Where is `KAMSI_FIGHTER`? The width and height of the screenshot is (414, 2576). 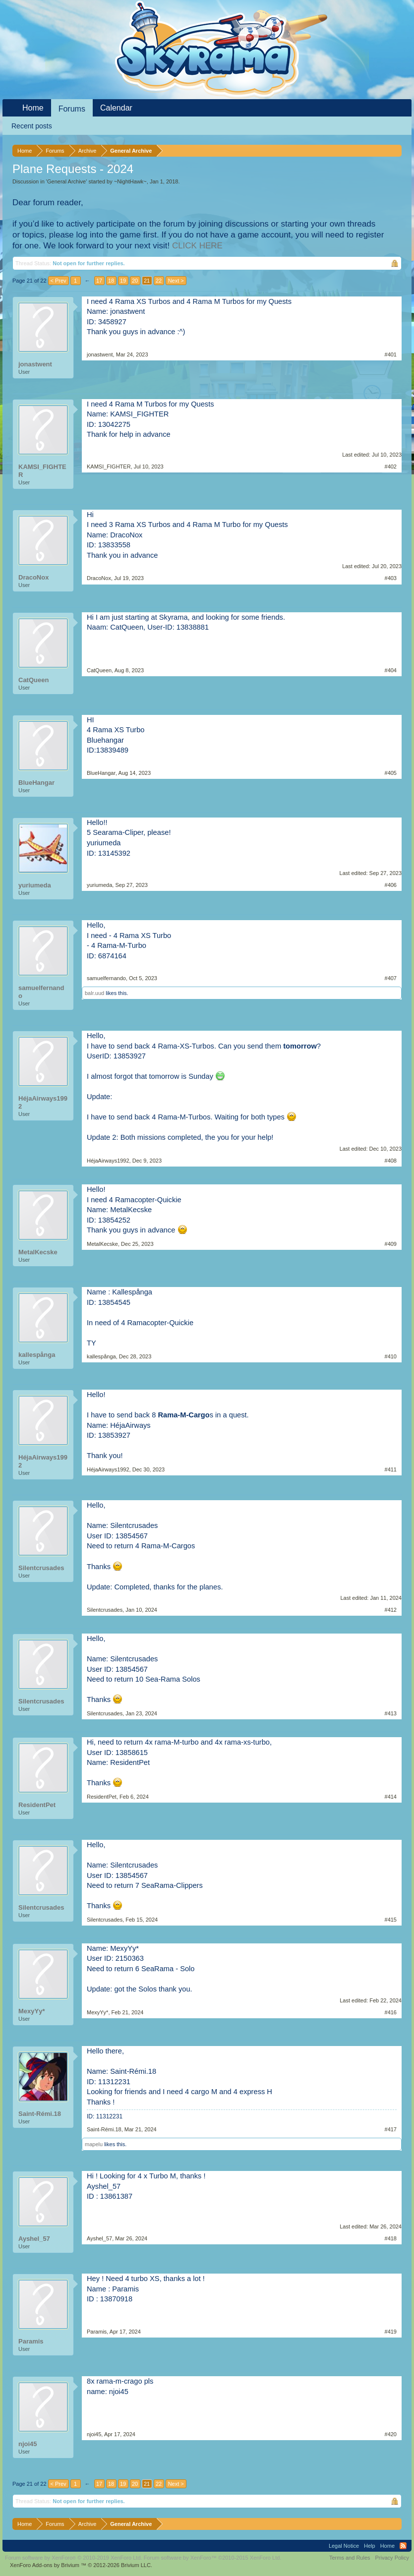
KAMSI_FIGHTER is located at coordinates (42, 470).